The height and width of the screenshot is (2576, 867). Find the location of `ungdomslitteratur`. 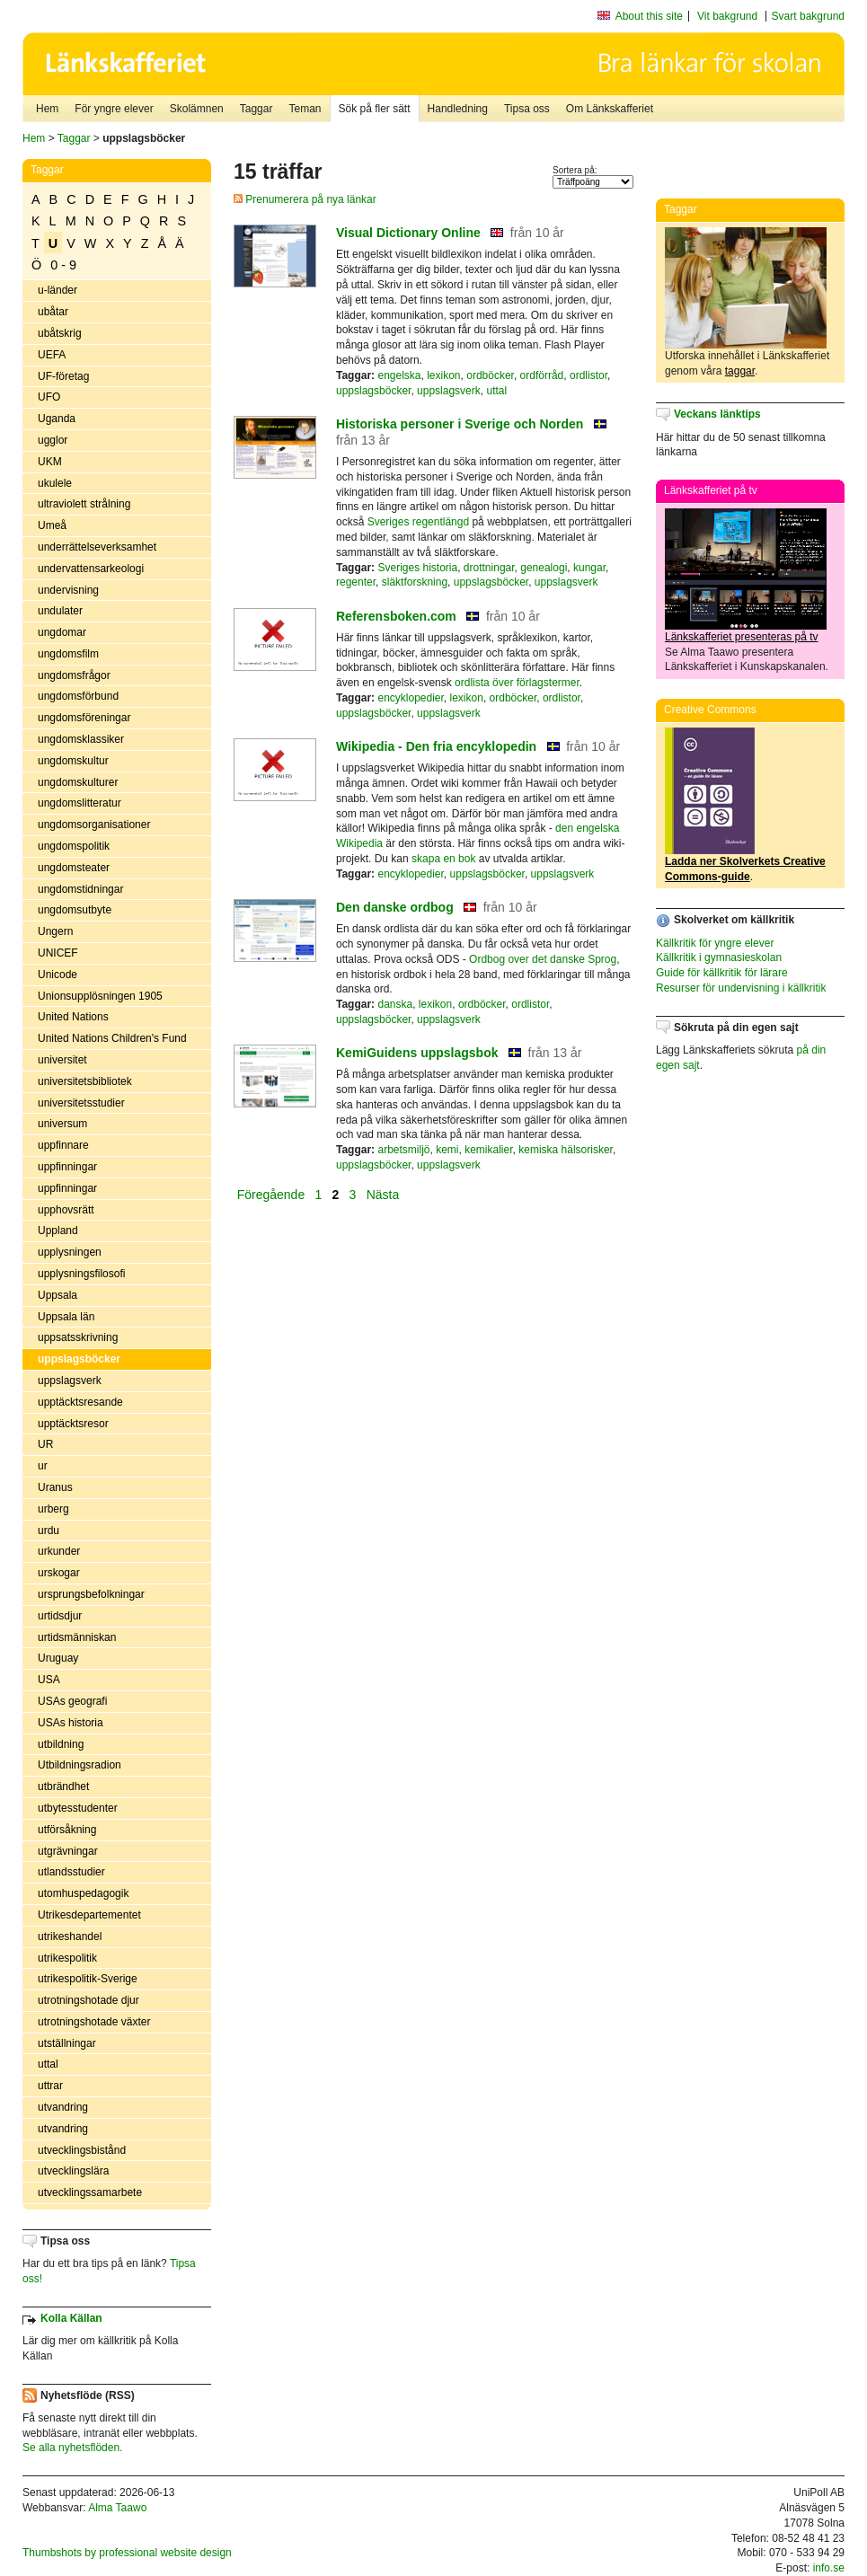

ungdomslitteratur is located at coordinates (79, 803).